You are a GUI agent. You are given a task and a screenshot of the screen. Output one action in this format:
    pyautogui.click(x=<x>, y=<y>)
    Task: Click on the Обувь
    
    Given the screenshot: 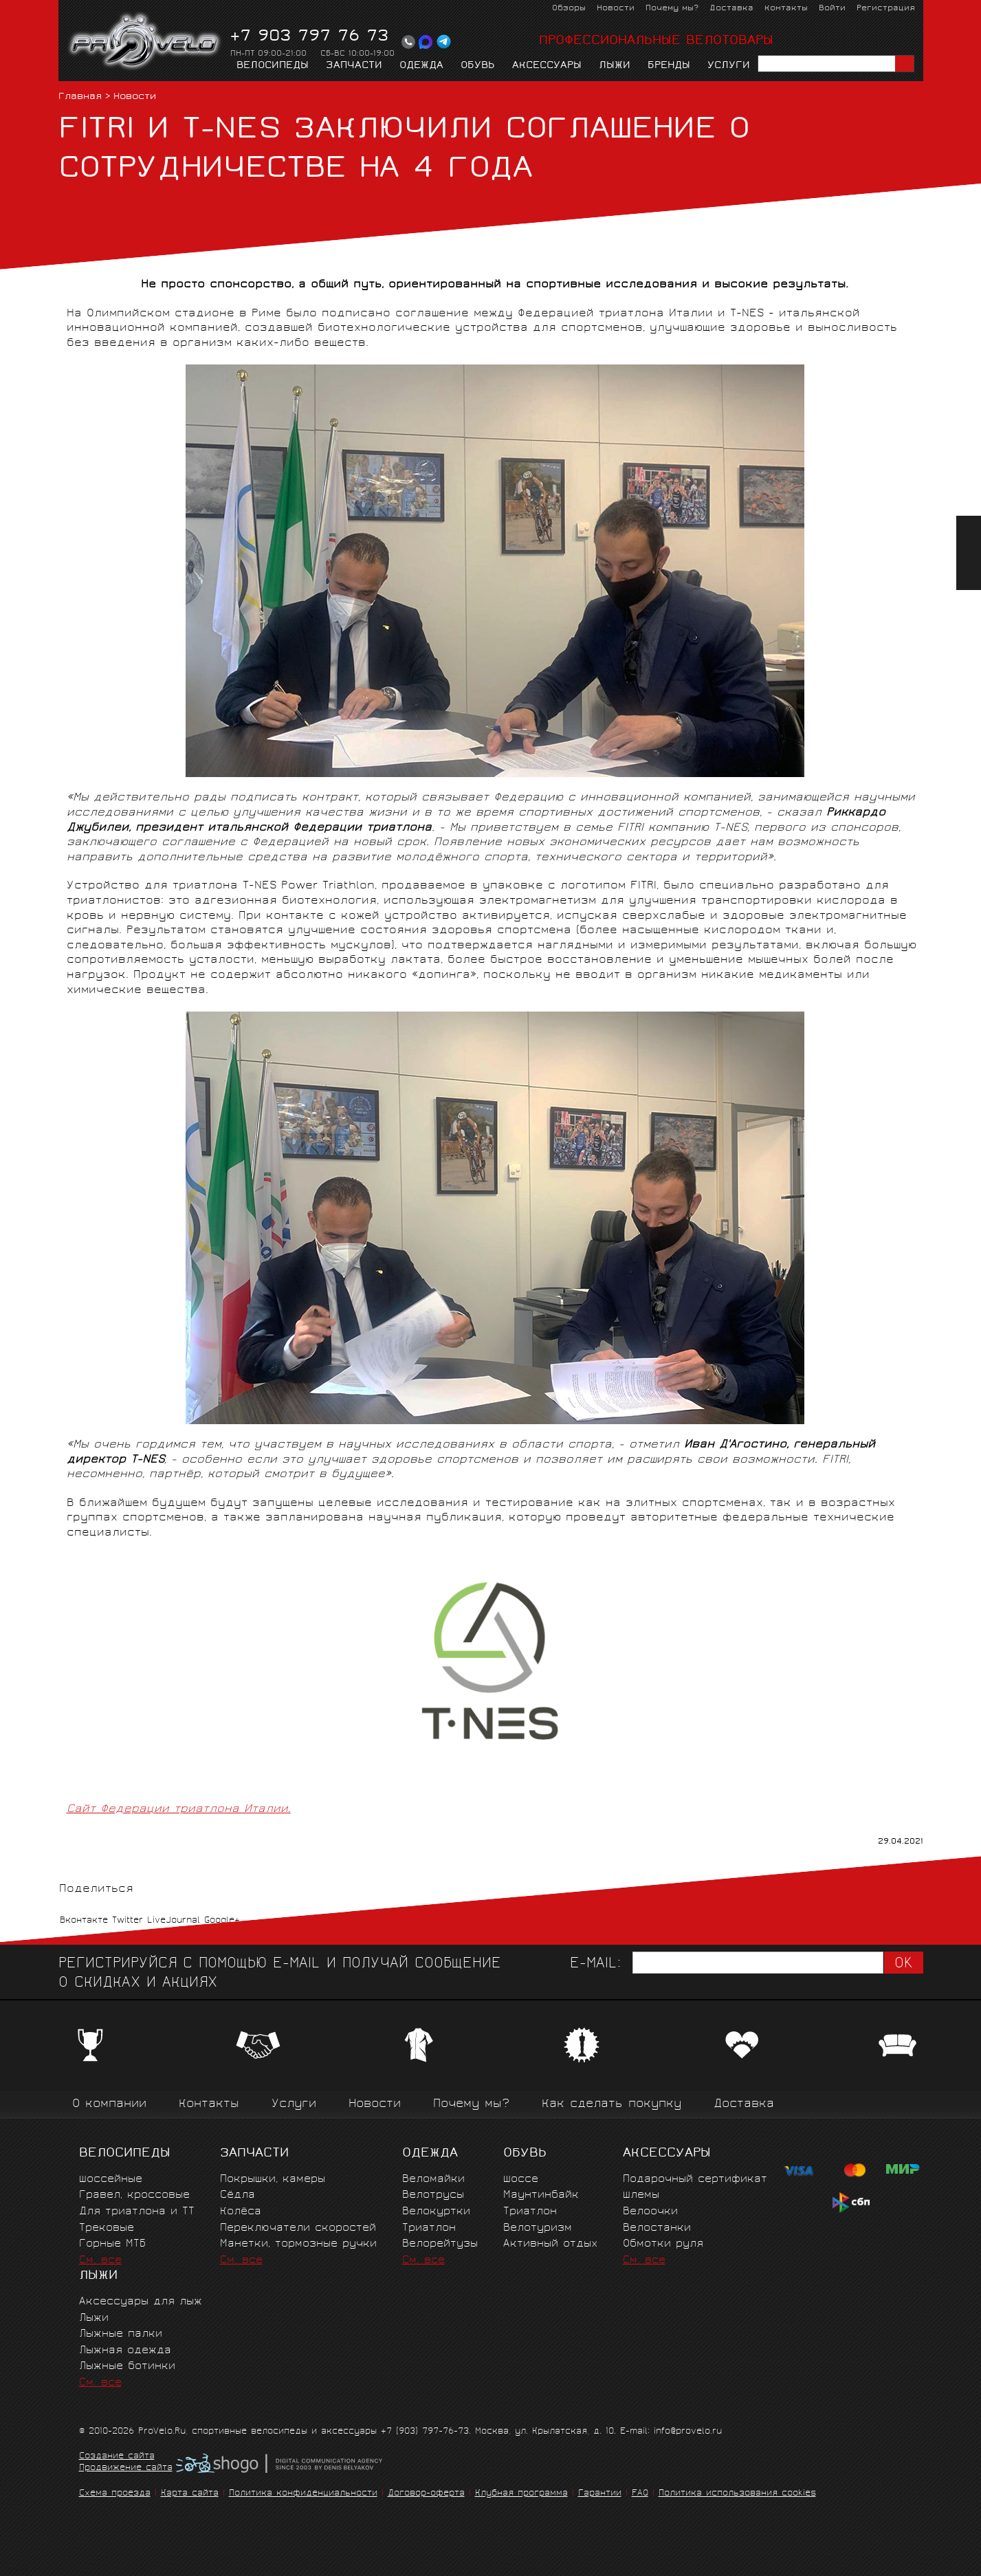 What is the action you would take?
    pyautogui.click(x=478, y=66)
    